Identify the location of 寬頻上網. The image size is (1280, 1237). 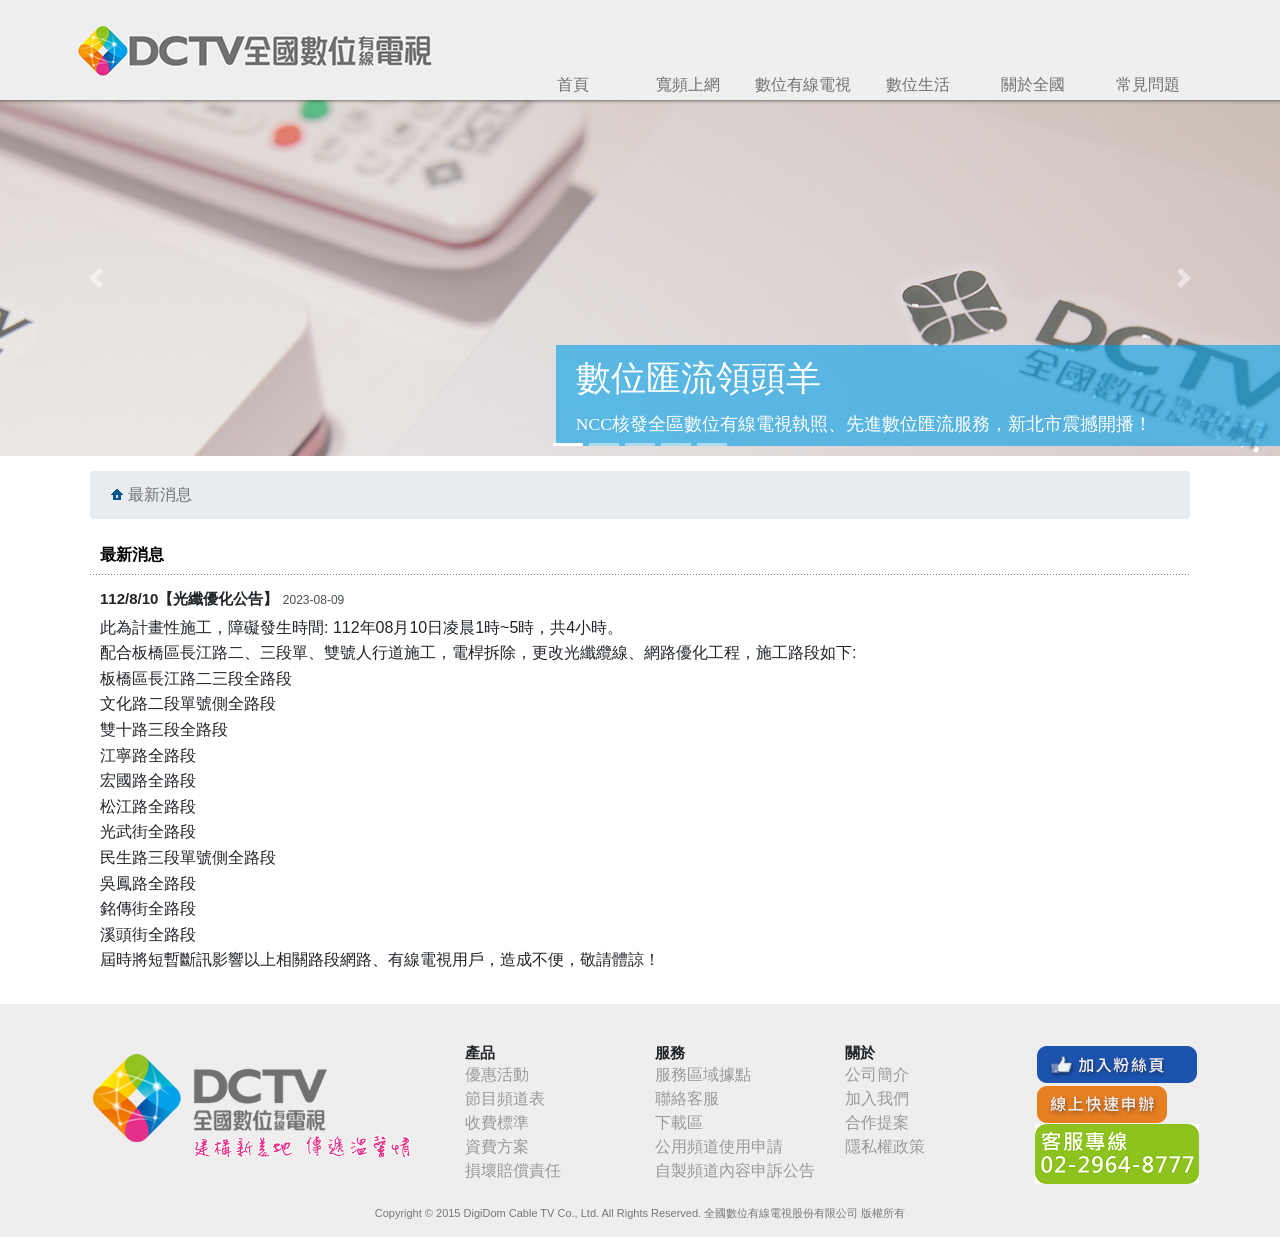
(688, 84).